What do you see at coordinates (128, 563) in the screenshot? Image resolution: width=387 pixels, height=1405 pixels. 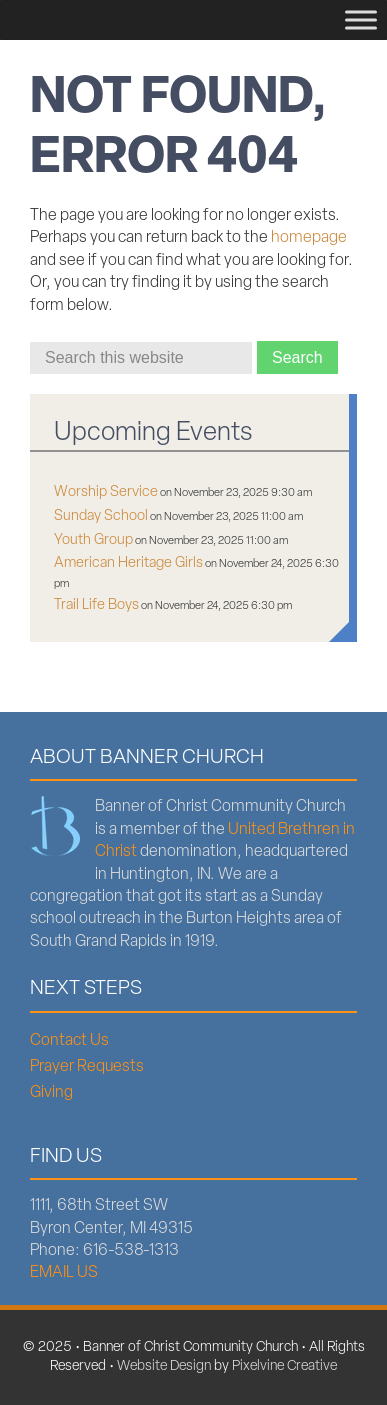 I see `American Heritage Girls` at bounding box center [128, 563].